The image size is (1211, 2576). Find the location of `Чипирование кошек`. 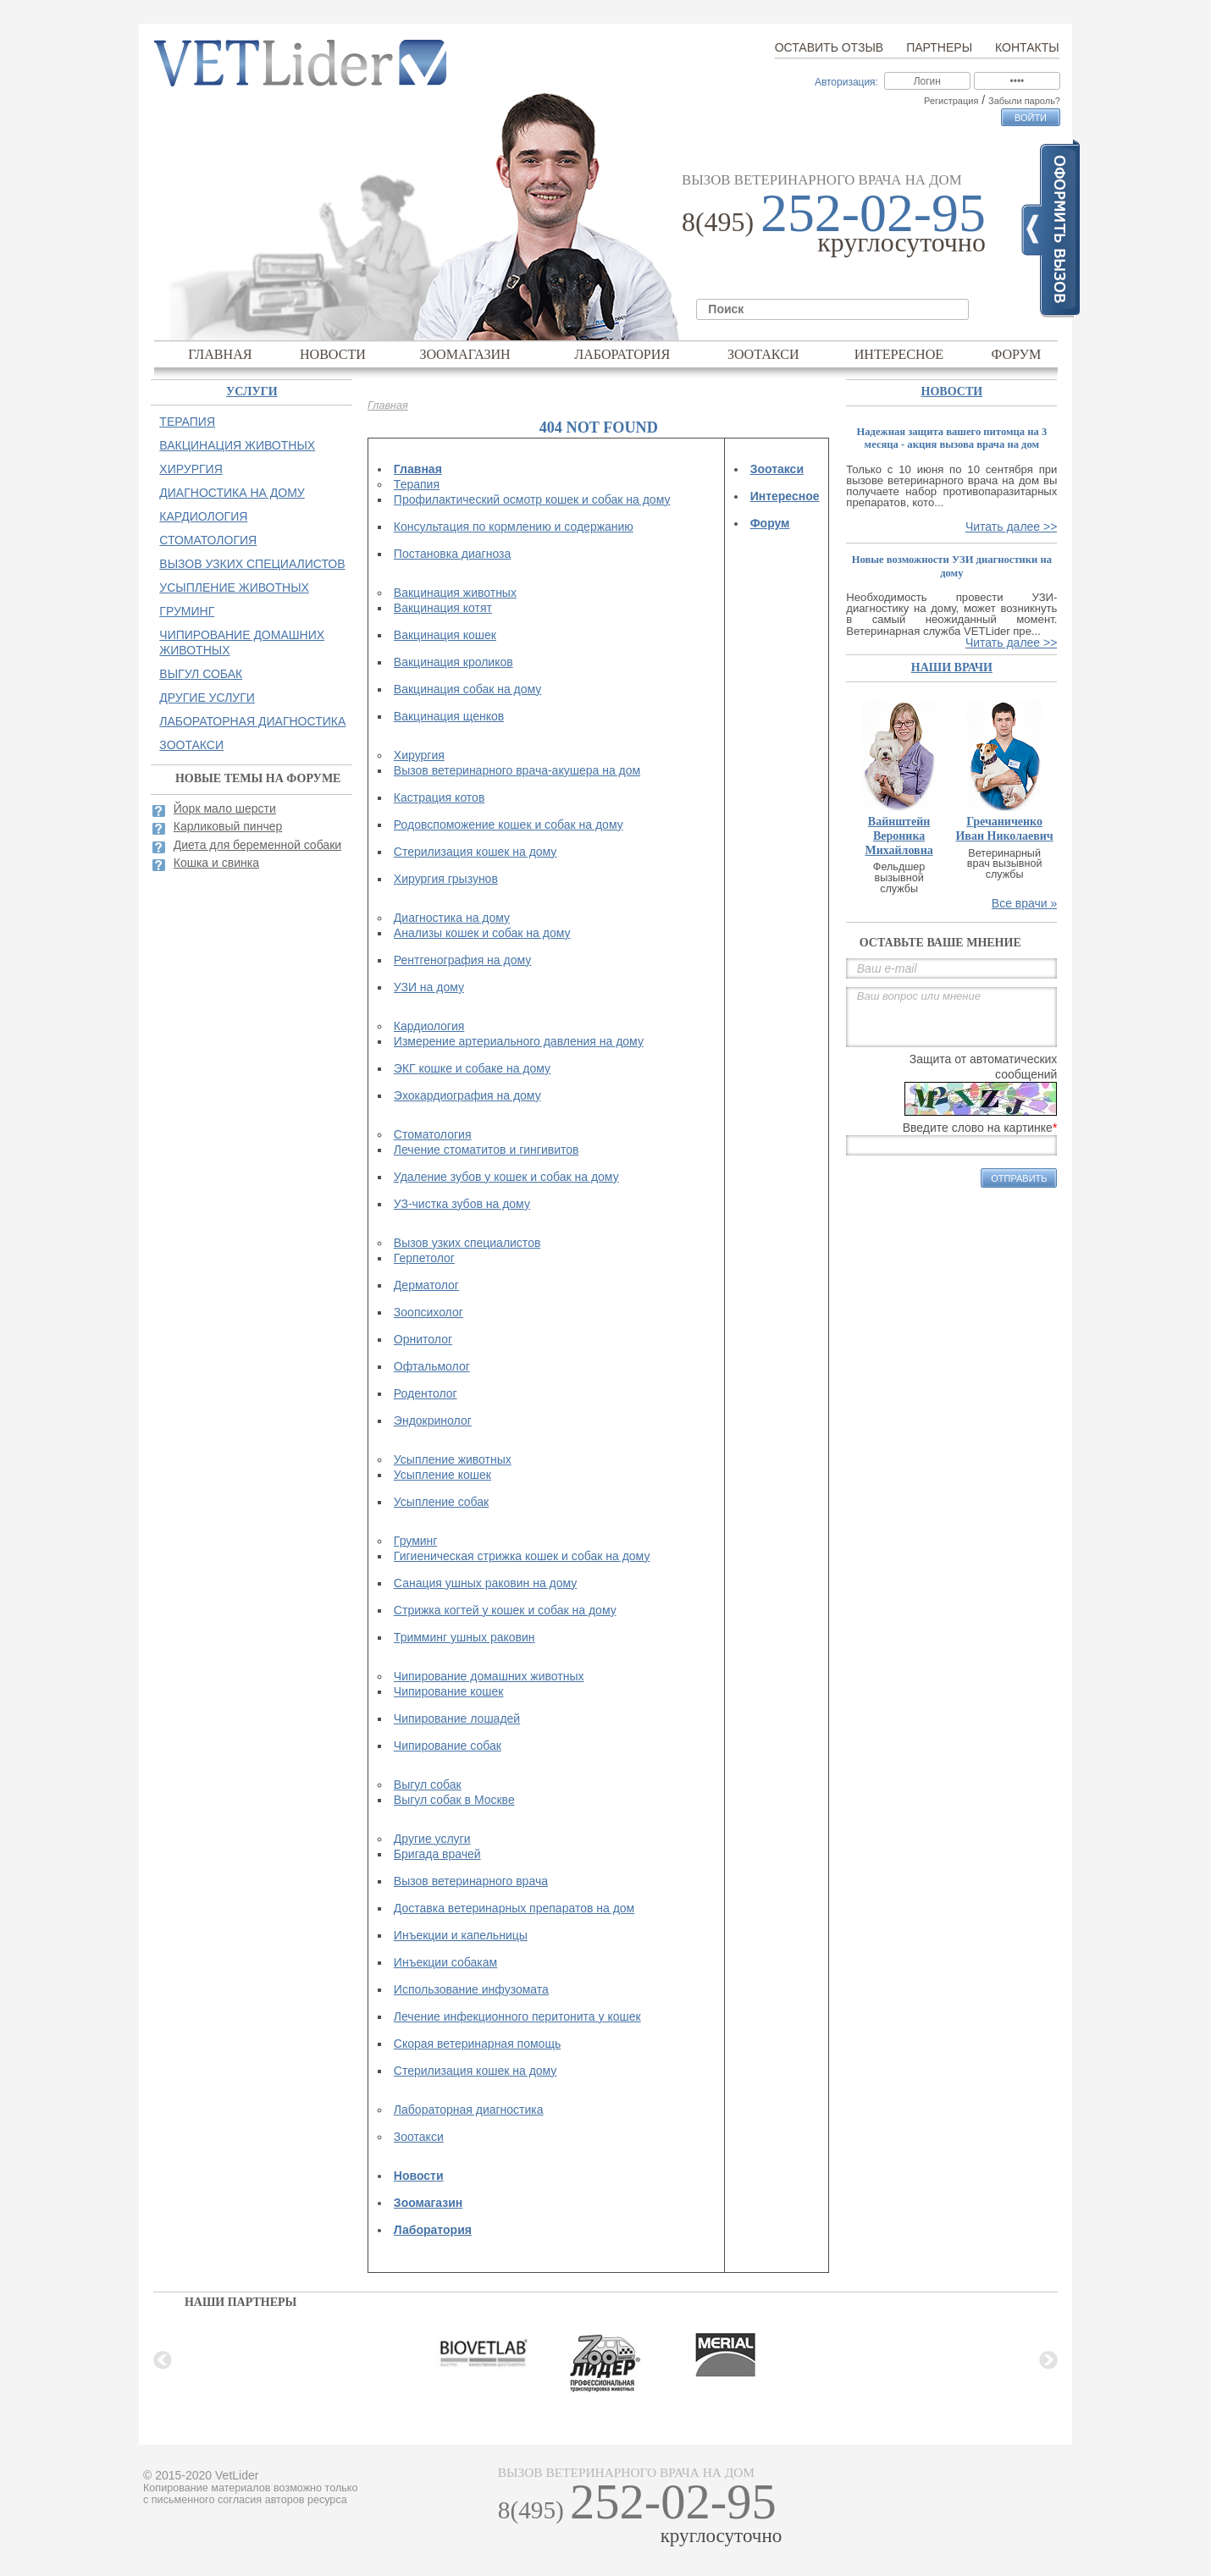

Чипирование кошек is located at coordinates (449, 1691).